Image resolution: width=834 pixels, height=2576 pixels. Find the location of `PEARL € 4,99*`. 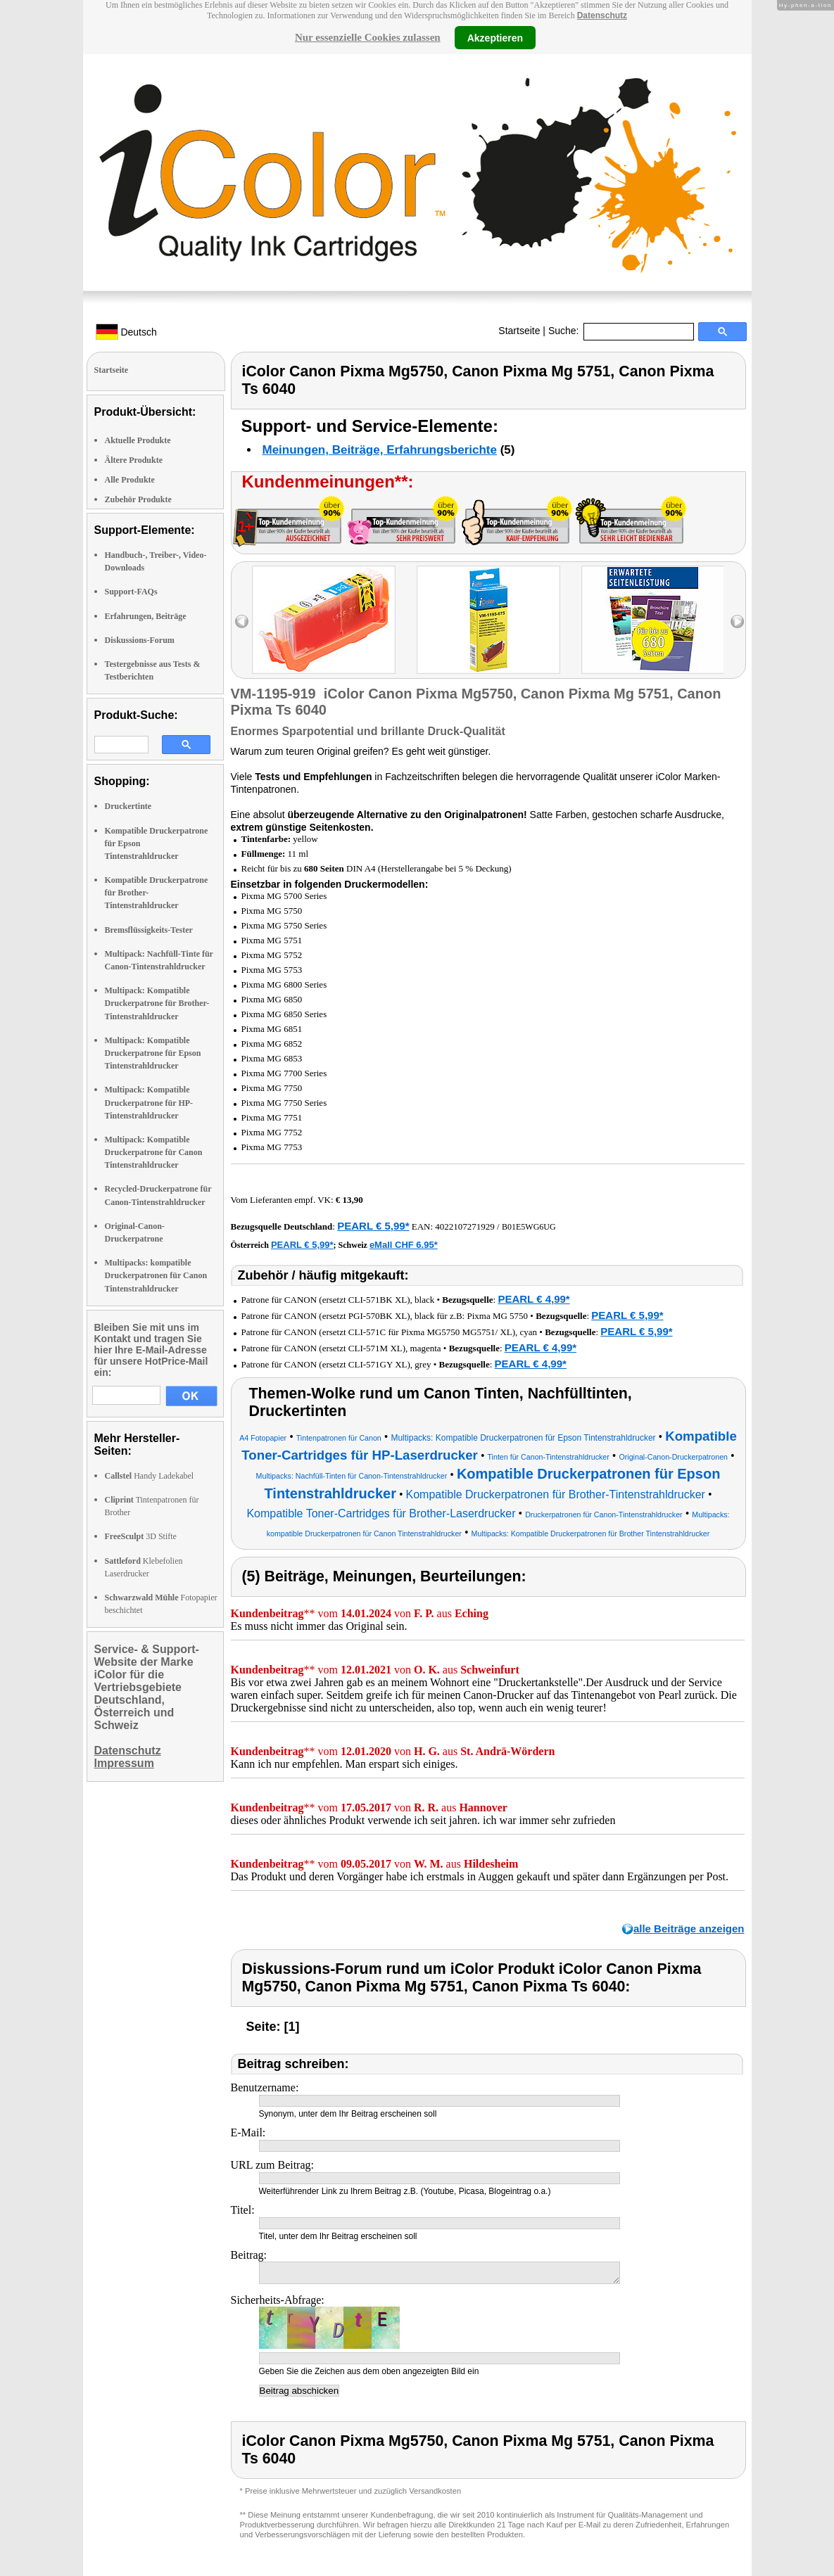

PEARL € 4,99* is located at coordinates (533, 1299).